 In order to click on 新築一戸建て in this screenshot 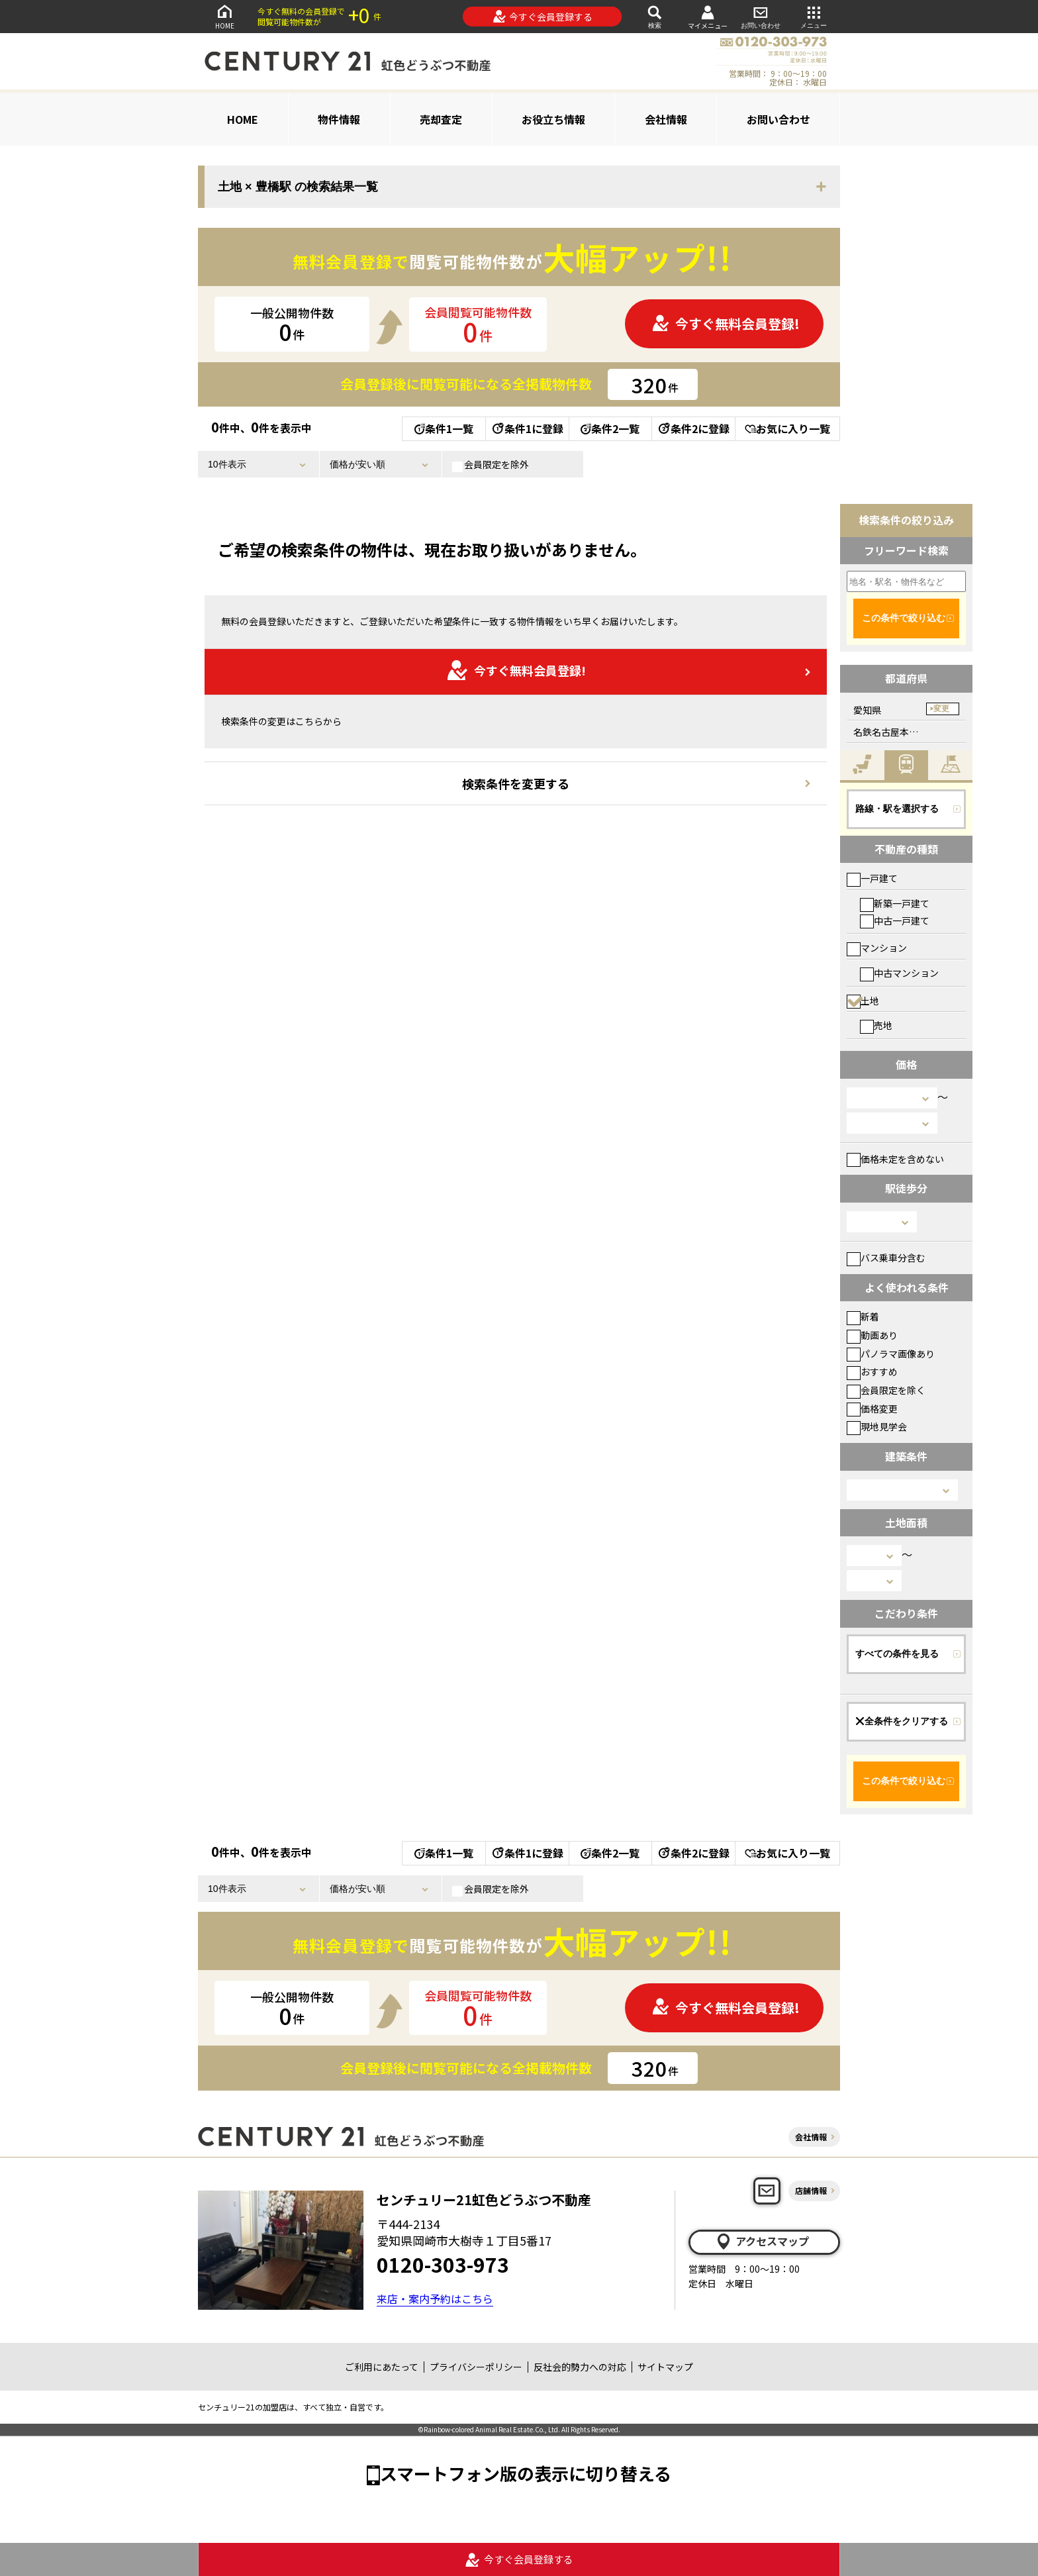, I will do `click(894, 903)`.